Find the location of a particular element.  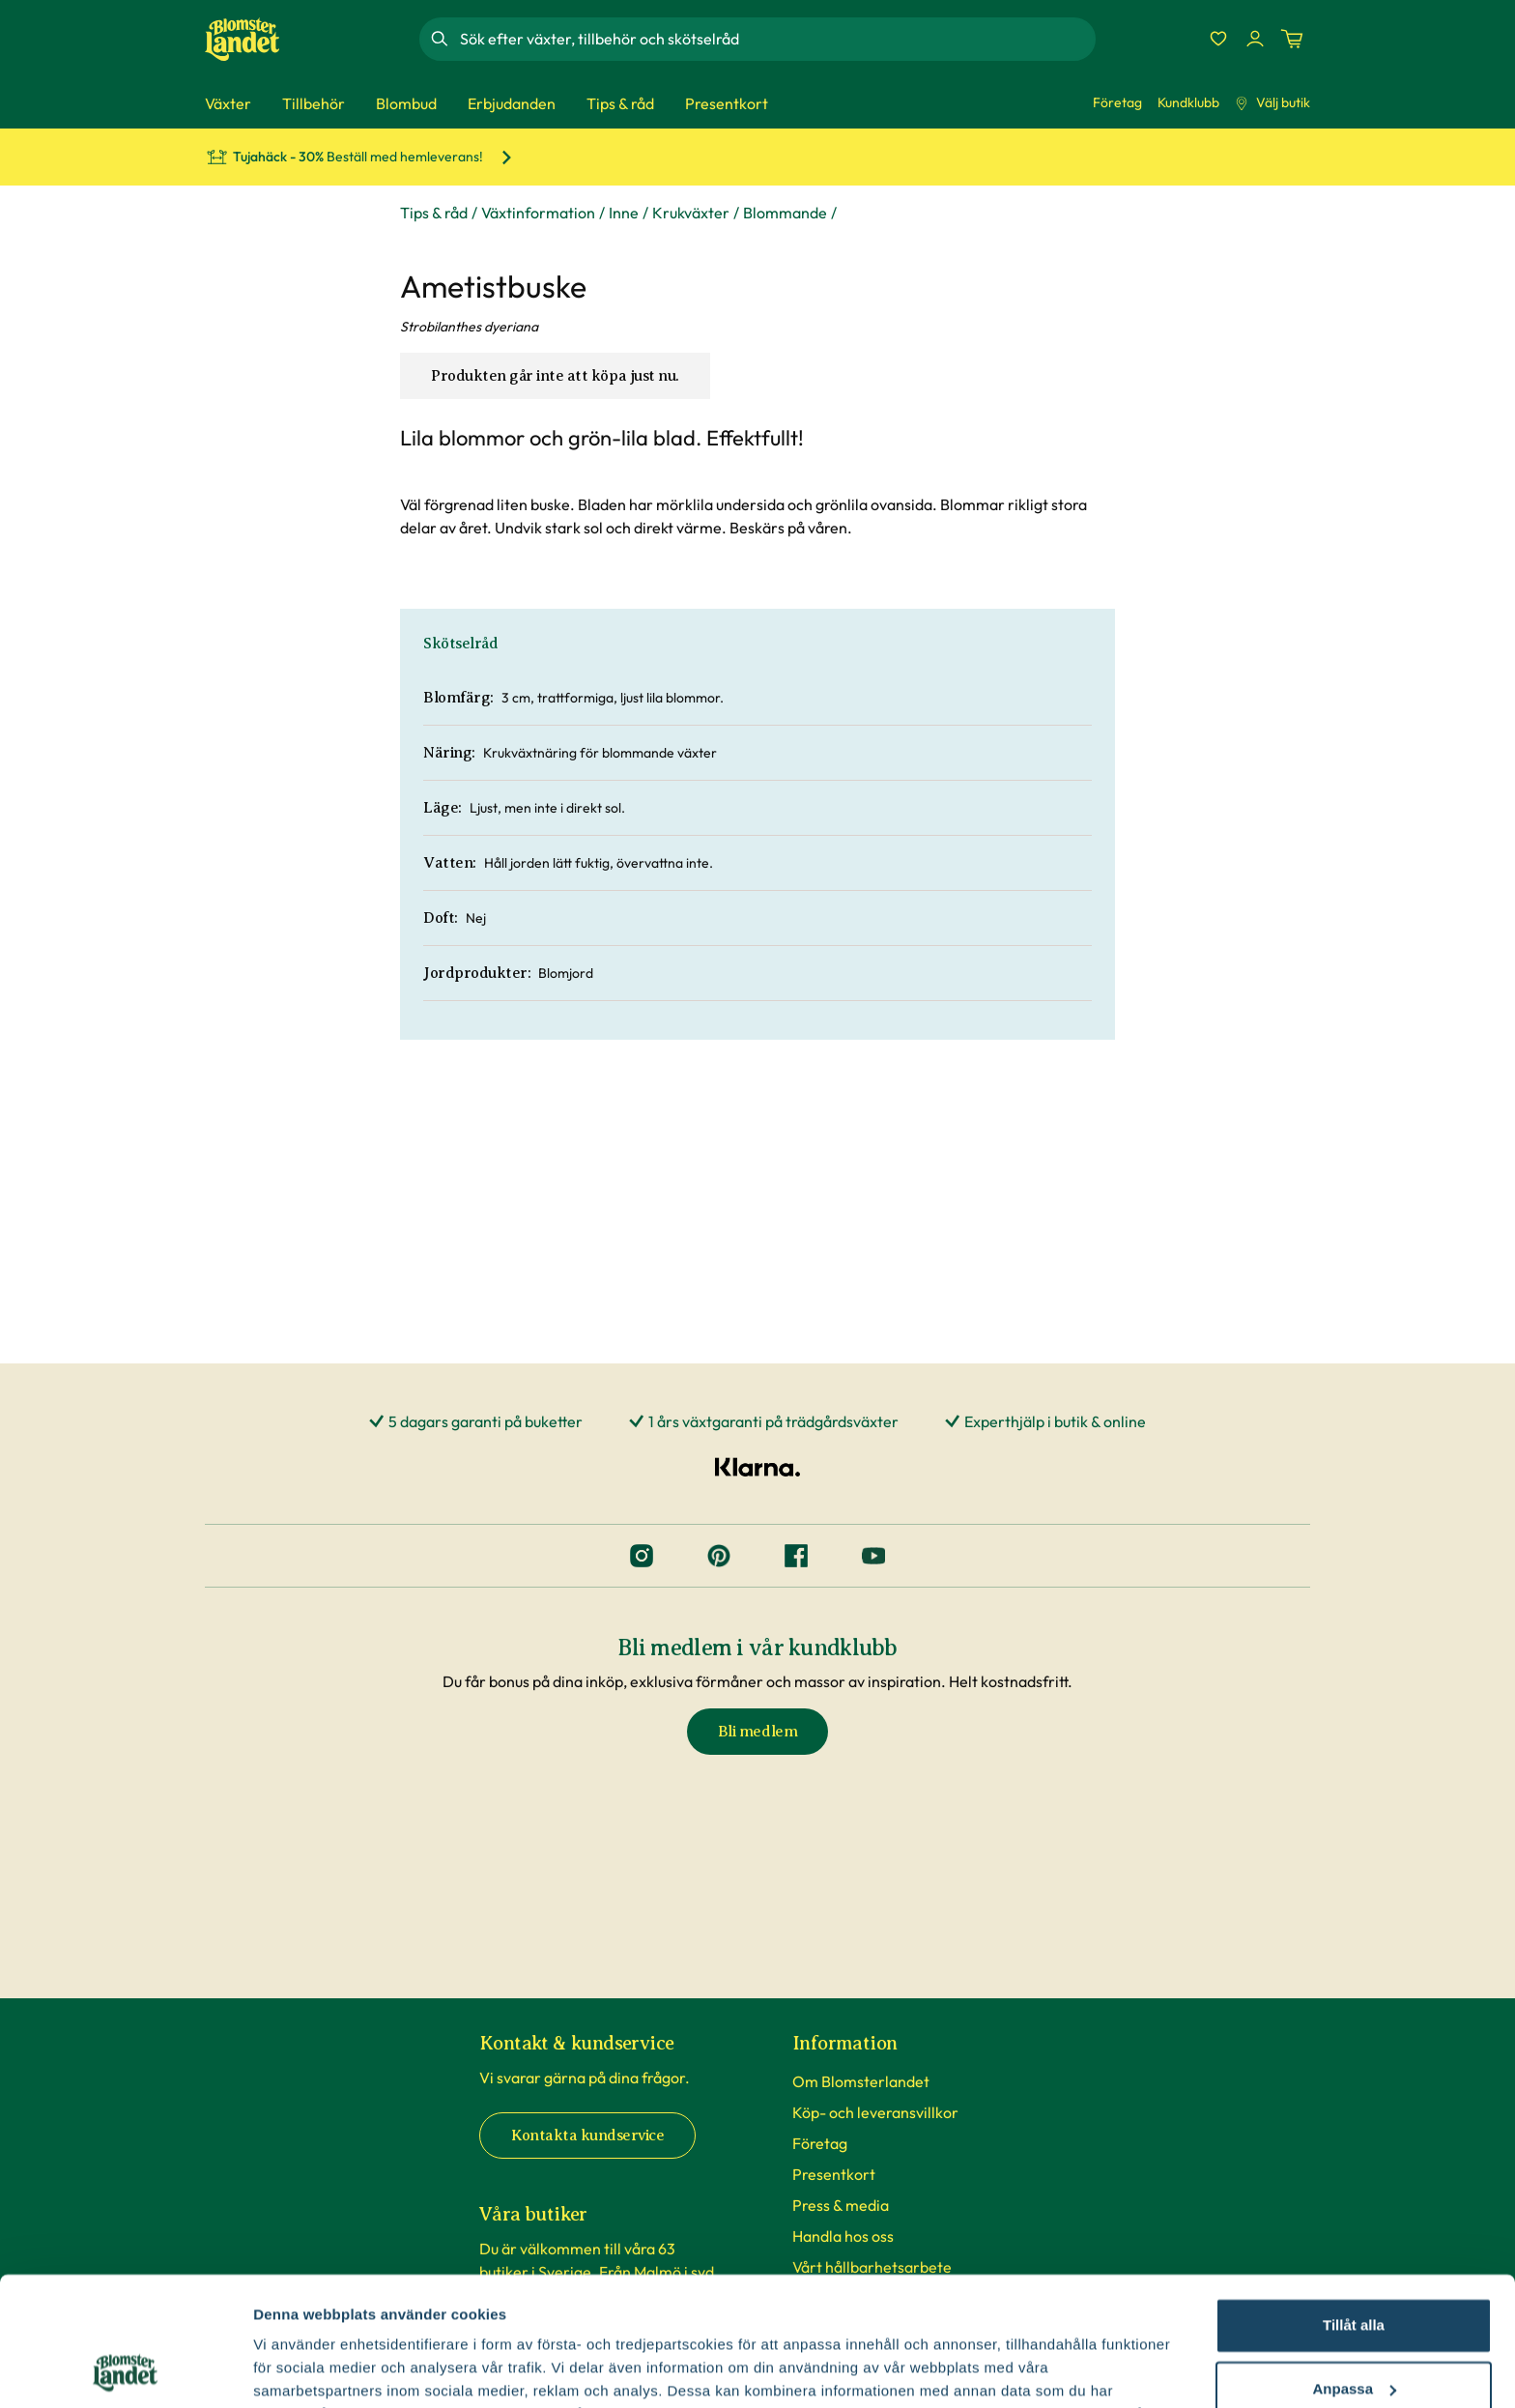

[Favoriter] is located at coordinates (1218, 38).